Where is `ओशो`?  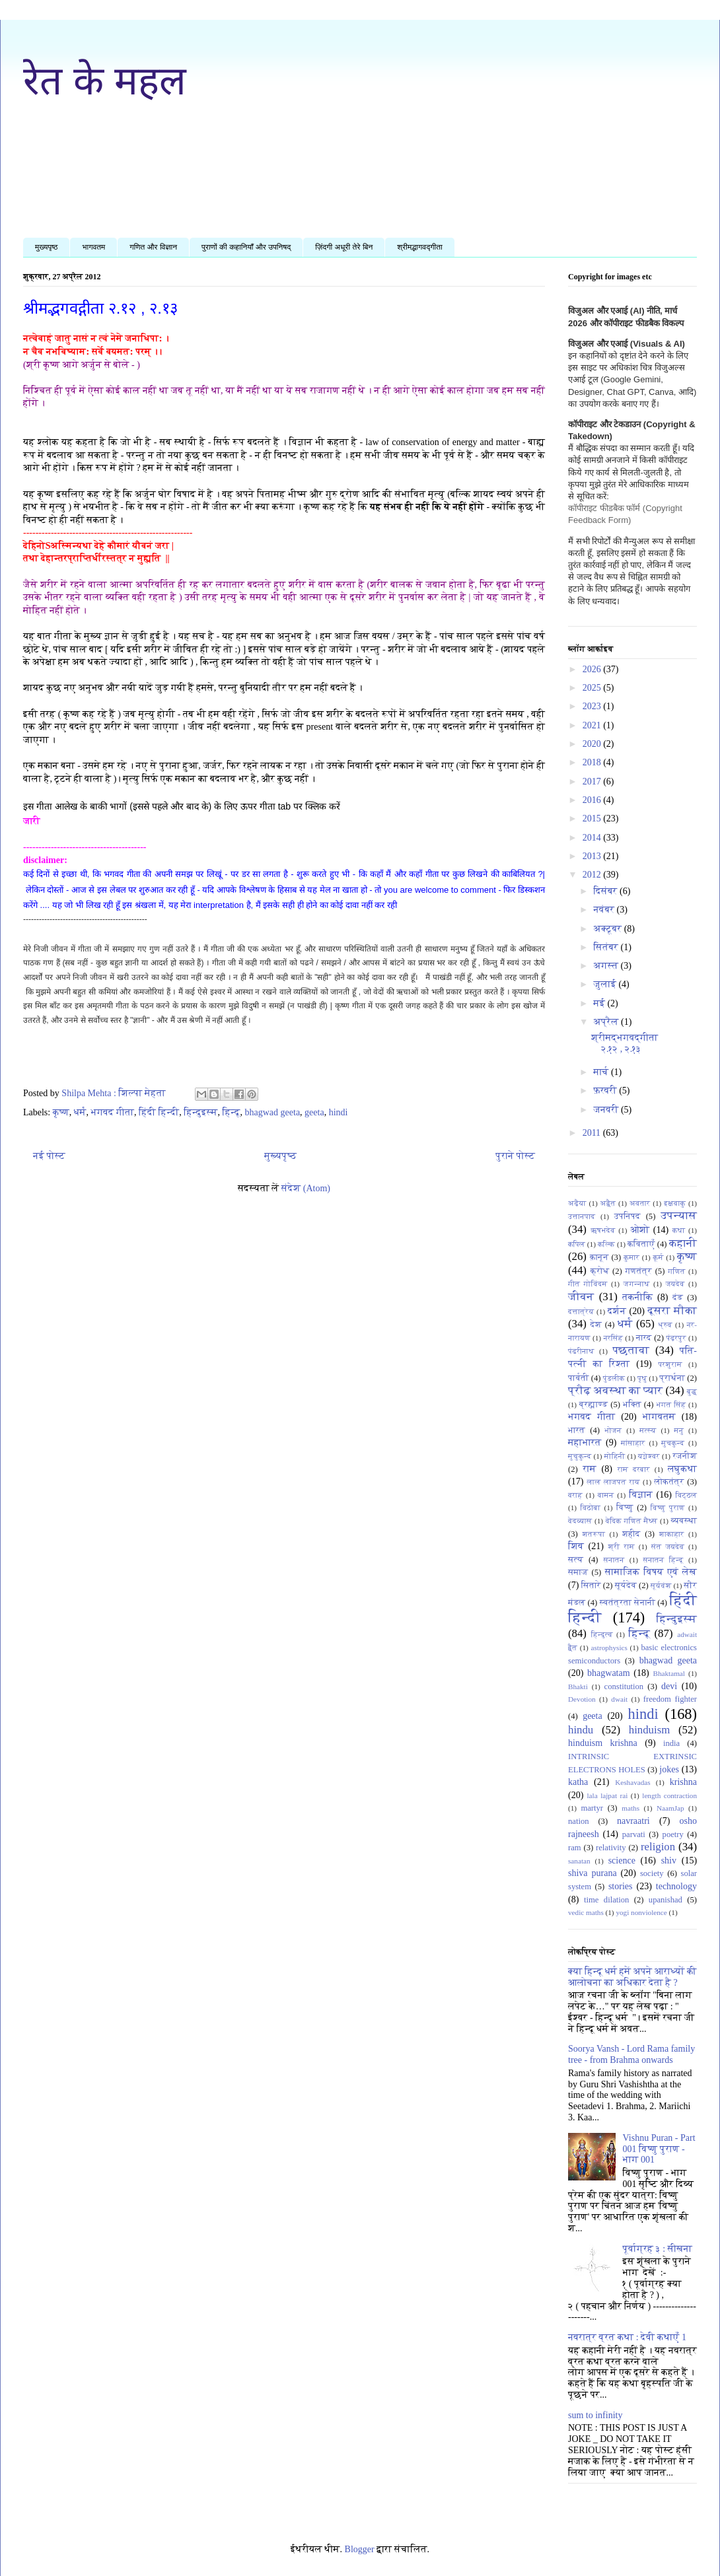 ओशो is located at coordinates (639, 1230).